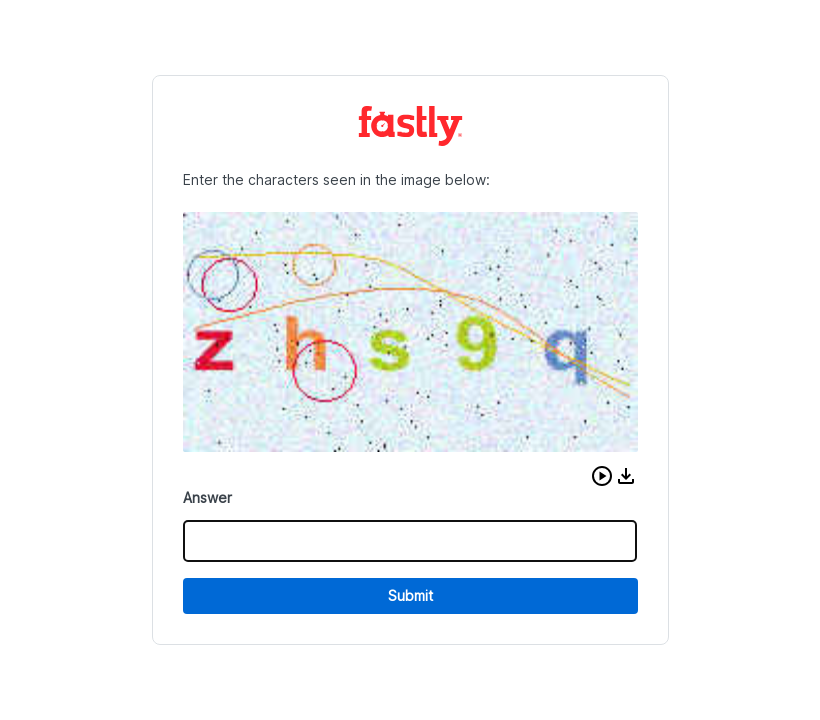  I want to click on Answer, so click(207, 497).